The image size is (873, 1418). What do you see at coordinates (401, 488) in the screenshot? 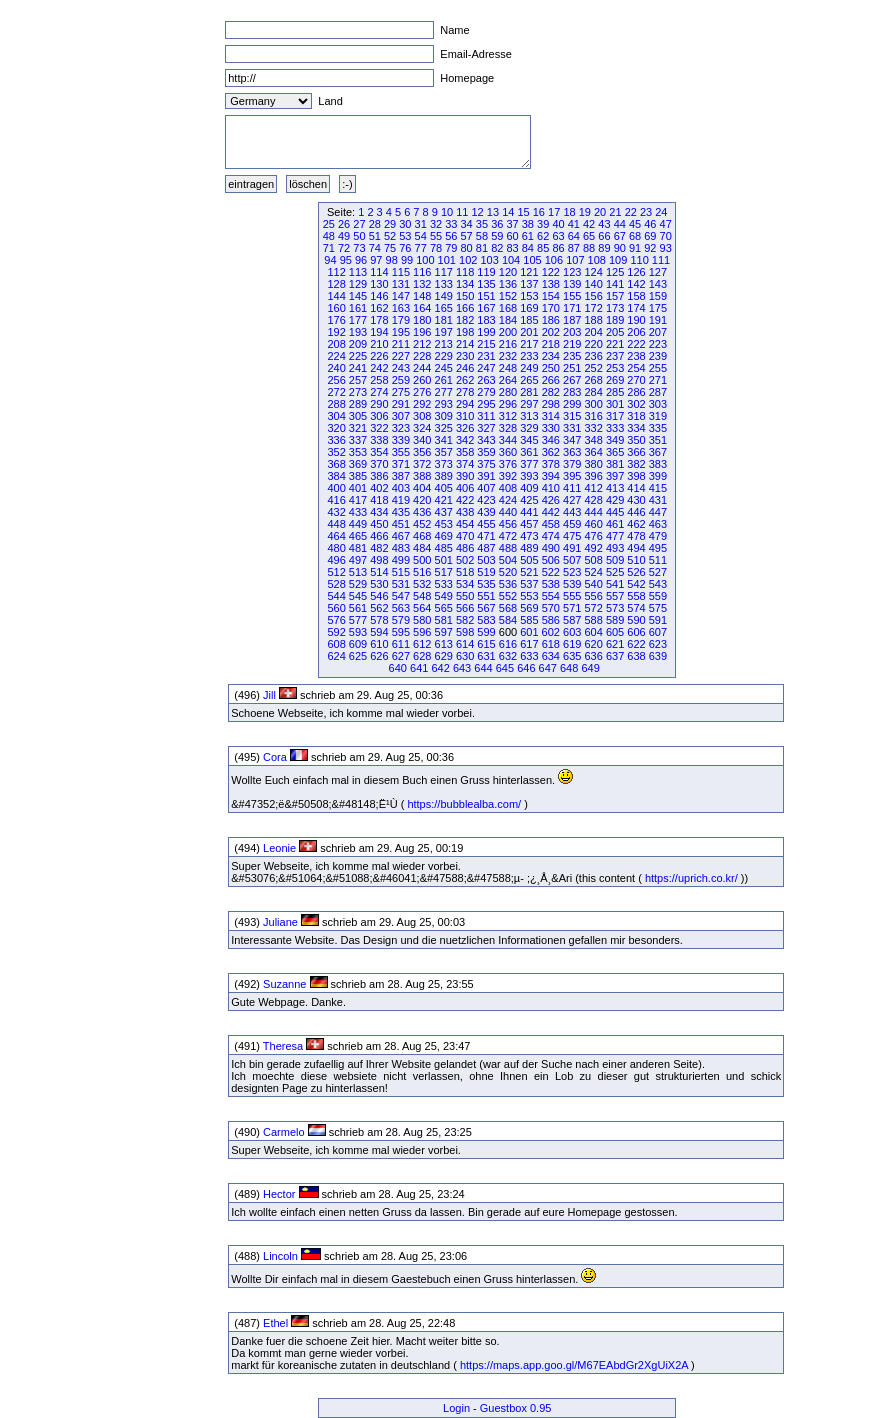
I see `403` at bounding box center [401, 488].